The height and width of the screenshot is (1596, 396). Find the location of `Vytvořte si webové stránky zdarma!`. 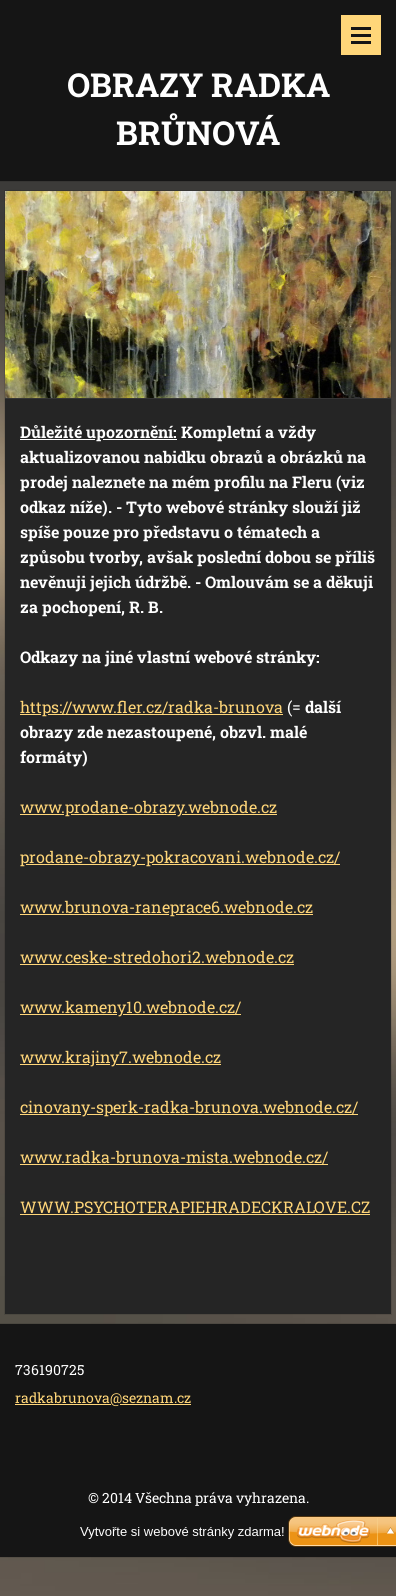

Vytvořte si webové stránky zdarma! is located at coordinates (182, 1531).